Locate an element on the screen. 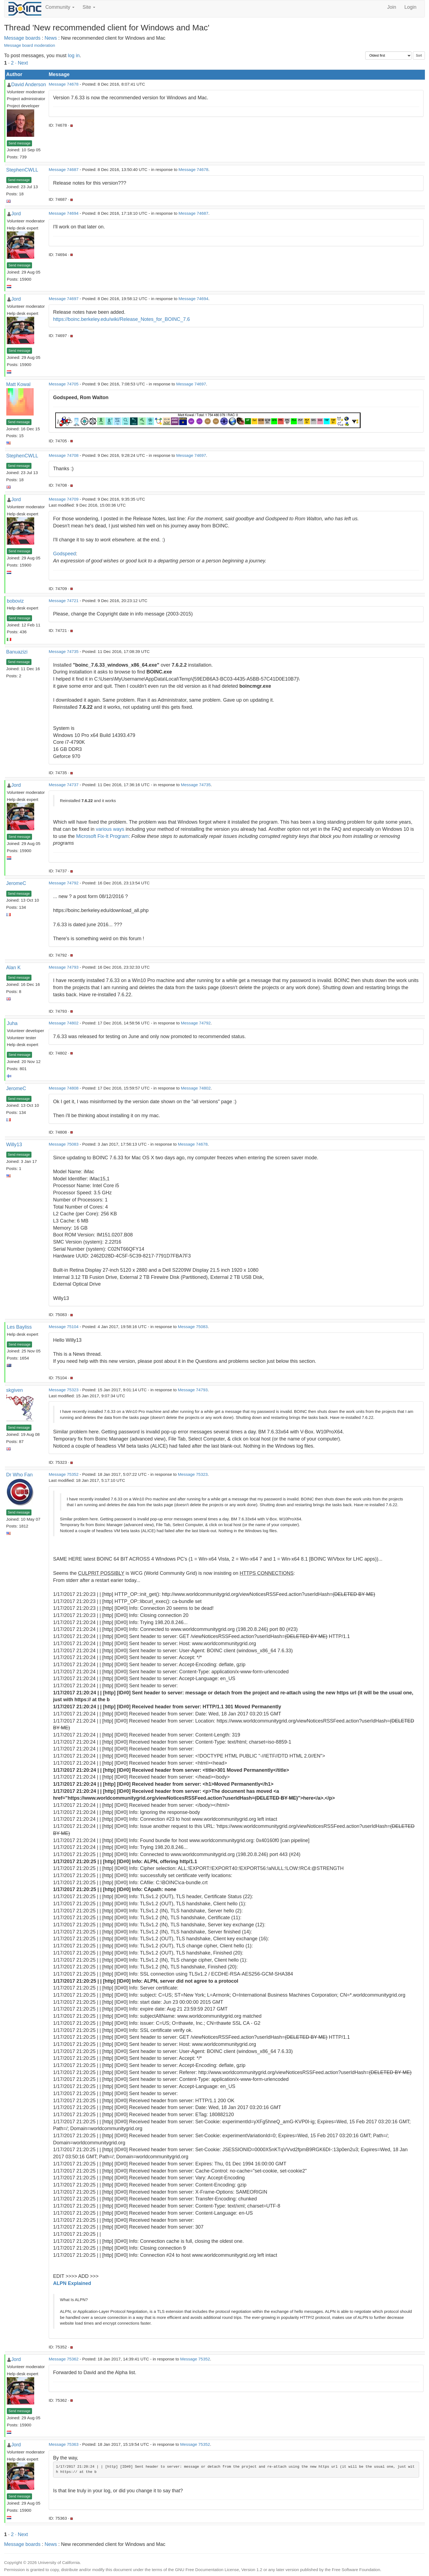  Alan K is located at coordinates (13, 967).